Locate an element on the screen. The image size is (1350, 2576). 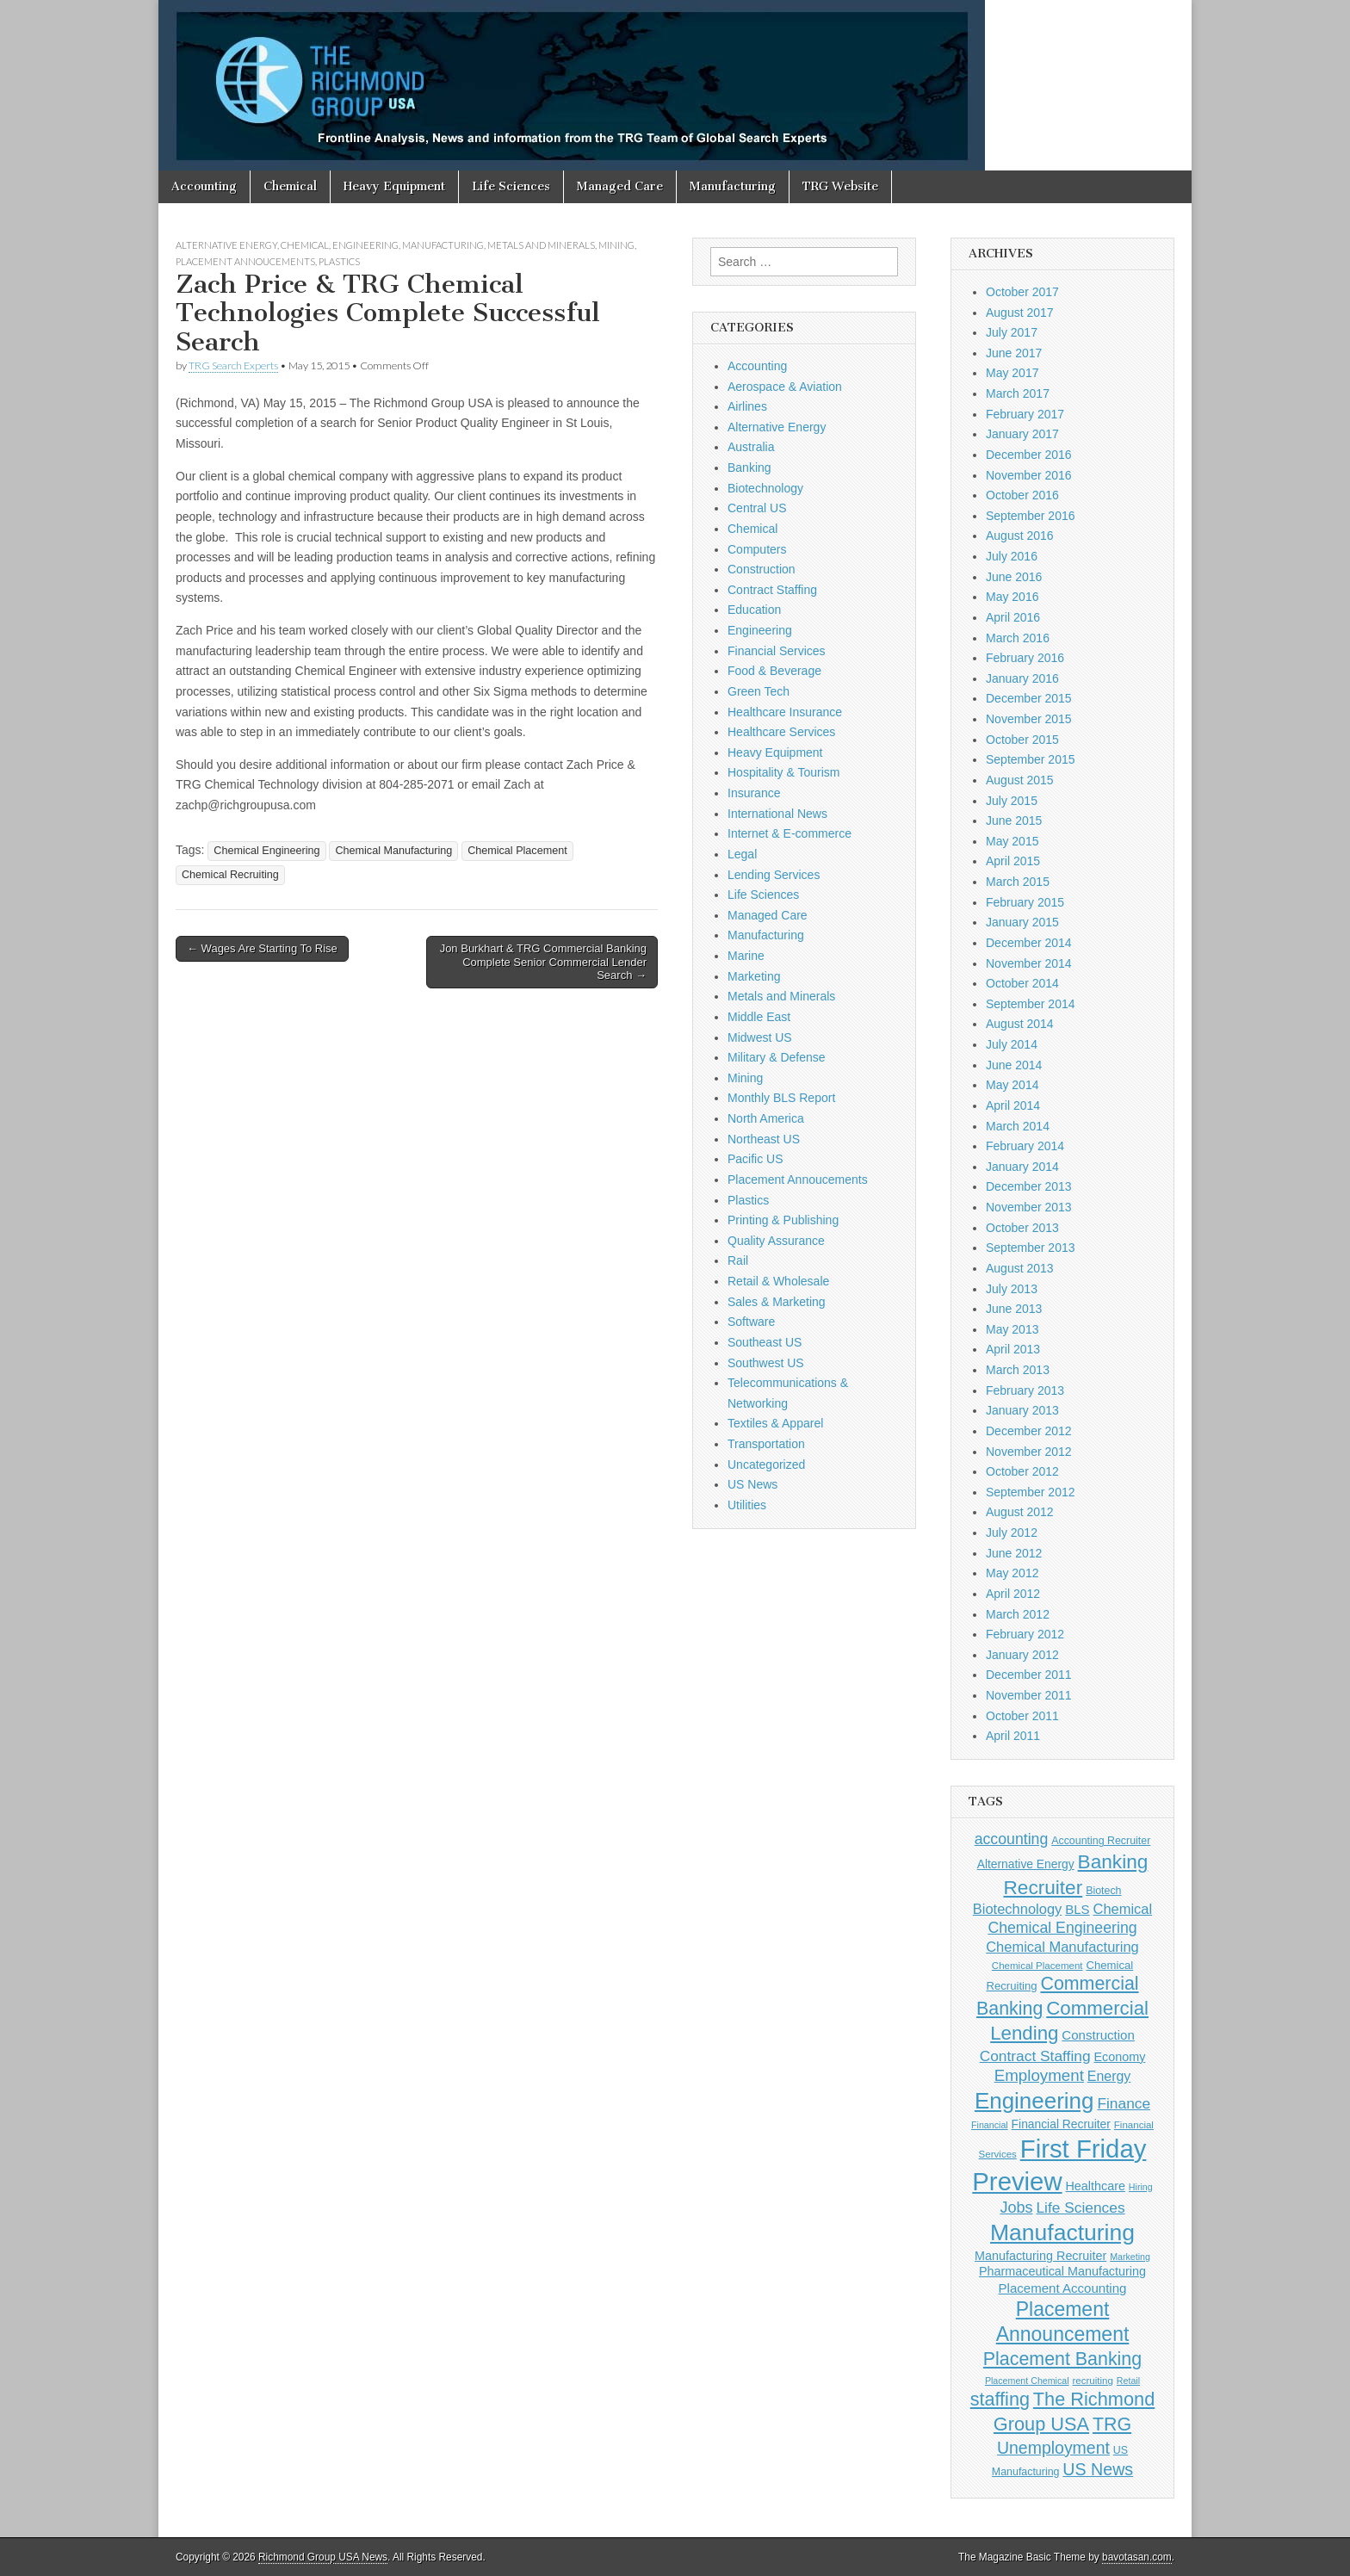
Biotech [Biotech (9 items)] is located at coordinates (1103, 1891).